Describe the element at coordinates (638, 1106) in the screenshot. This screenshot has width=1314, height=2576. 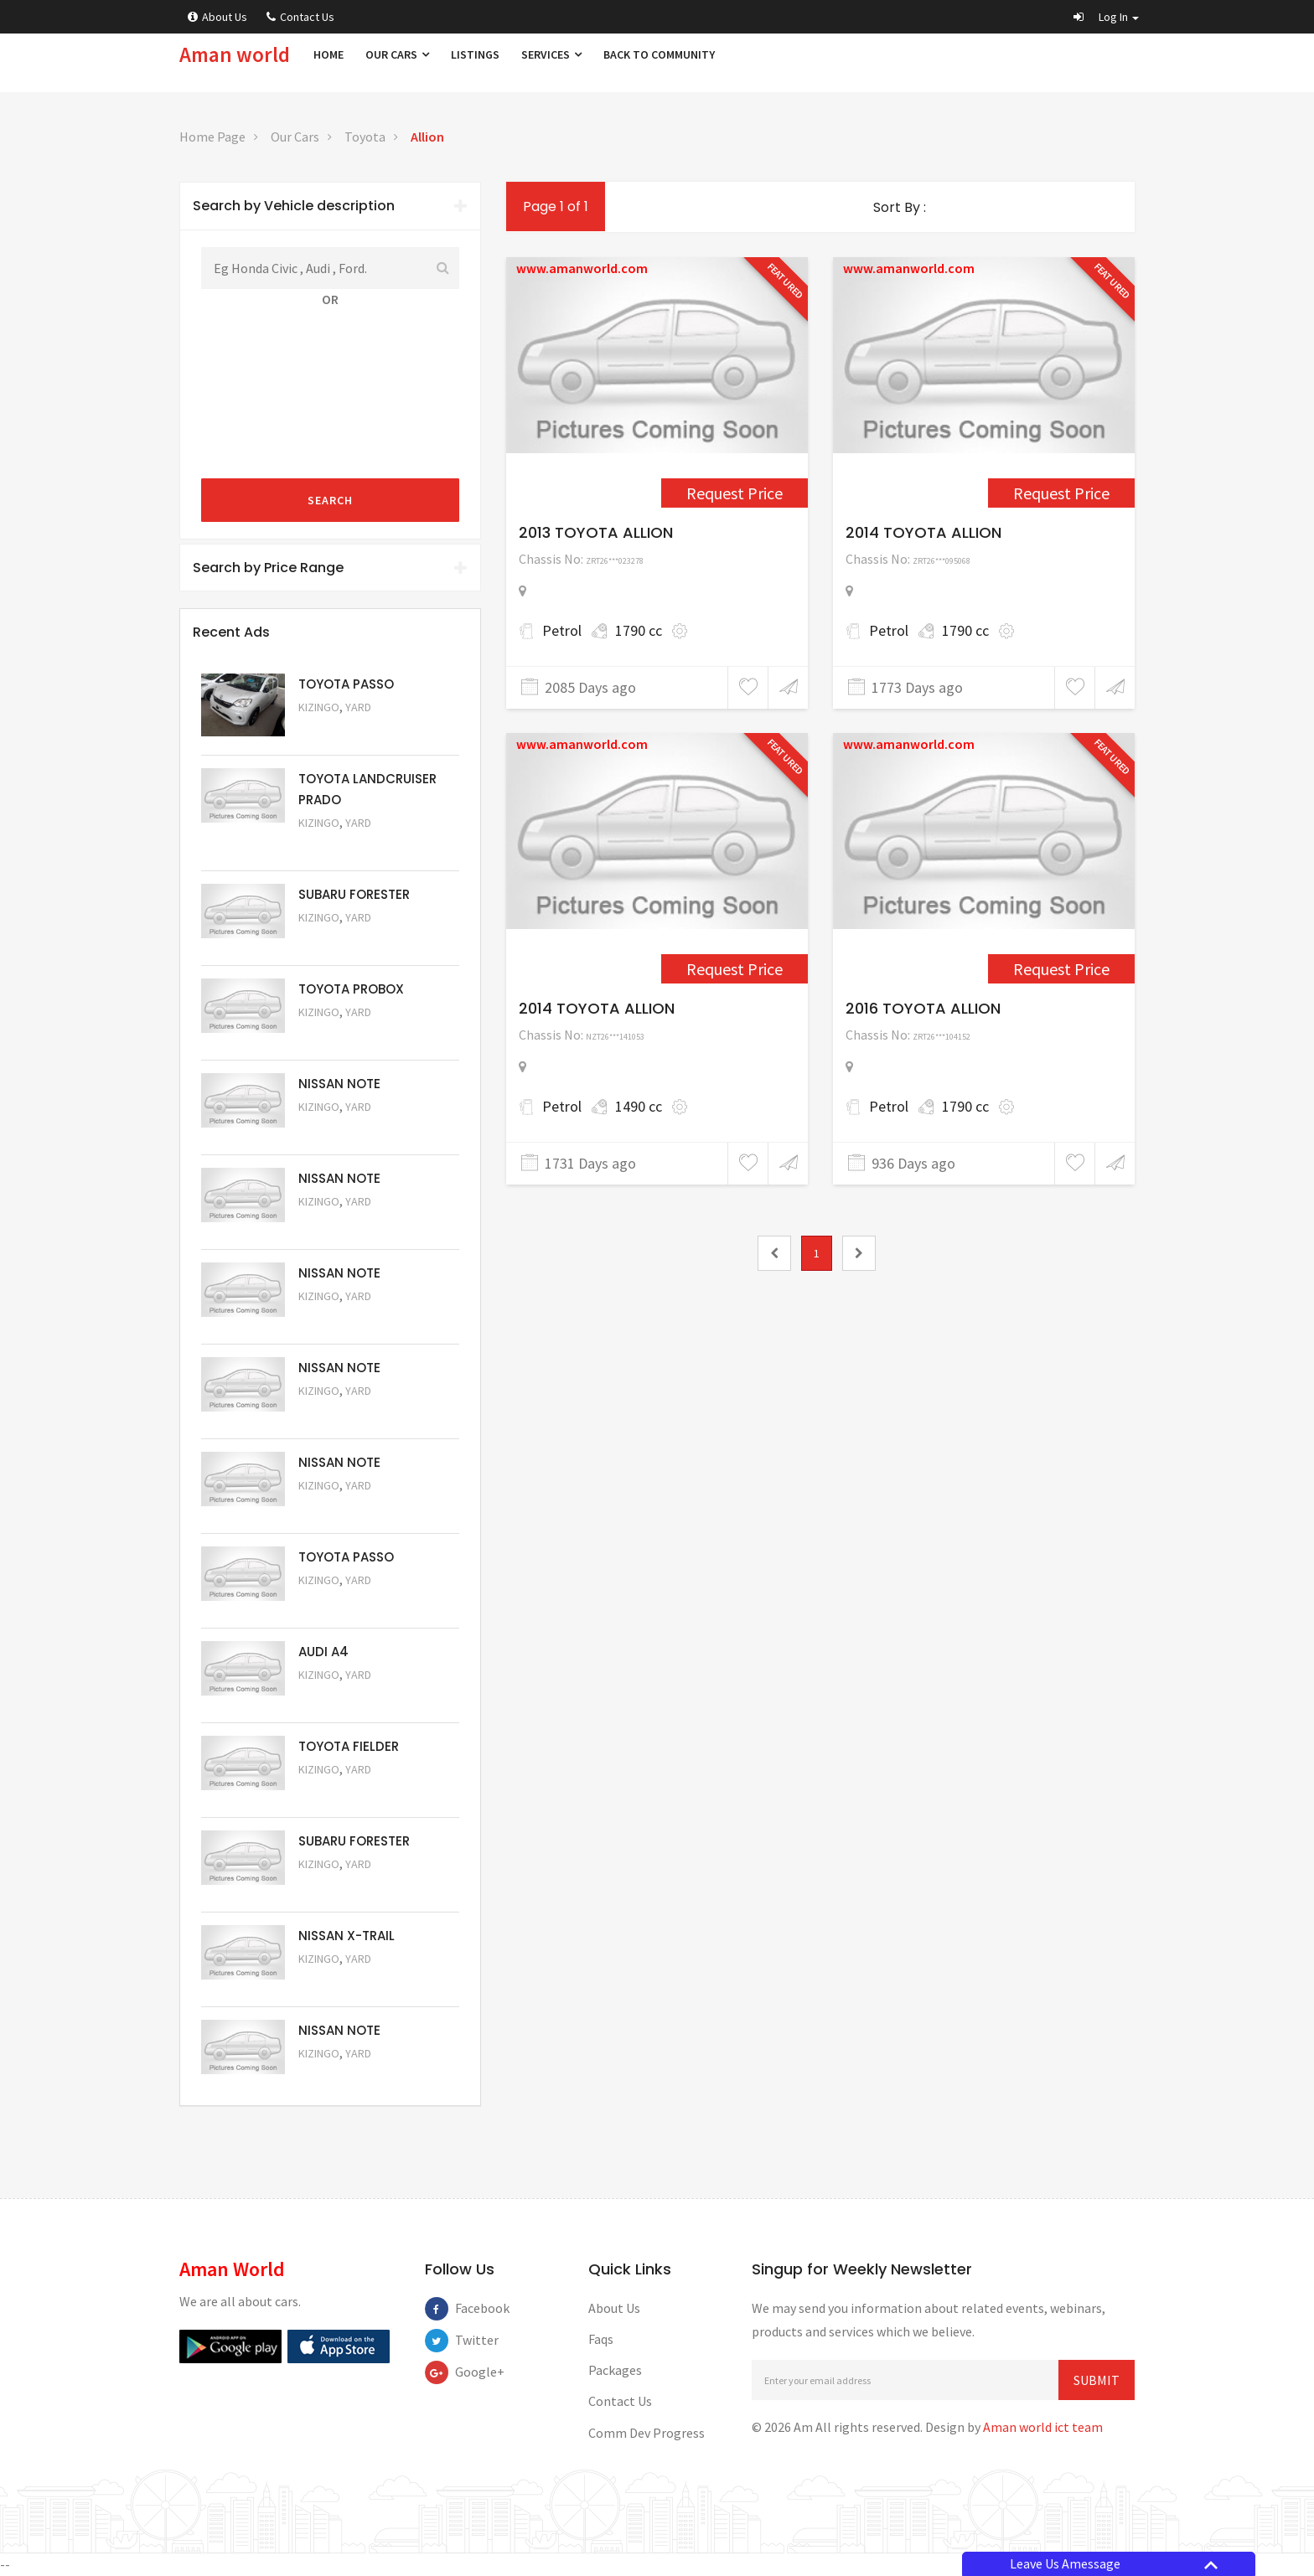
I see `1490 cc` at that location.